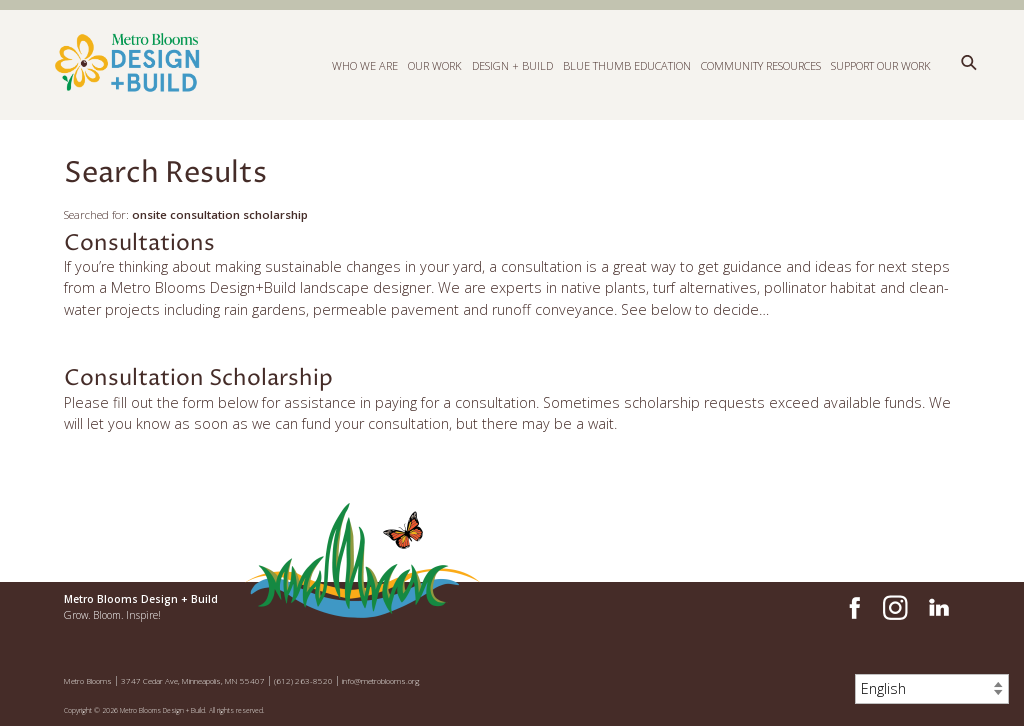 The image size is (1024, 726). What do you see at coordinates (881, 64) in the screenshot?
I see `Support Our Work` at bounding box center [881, 64].